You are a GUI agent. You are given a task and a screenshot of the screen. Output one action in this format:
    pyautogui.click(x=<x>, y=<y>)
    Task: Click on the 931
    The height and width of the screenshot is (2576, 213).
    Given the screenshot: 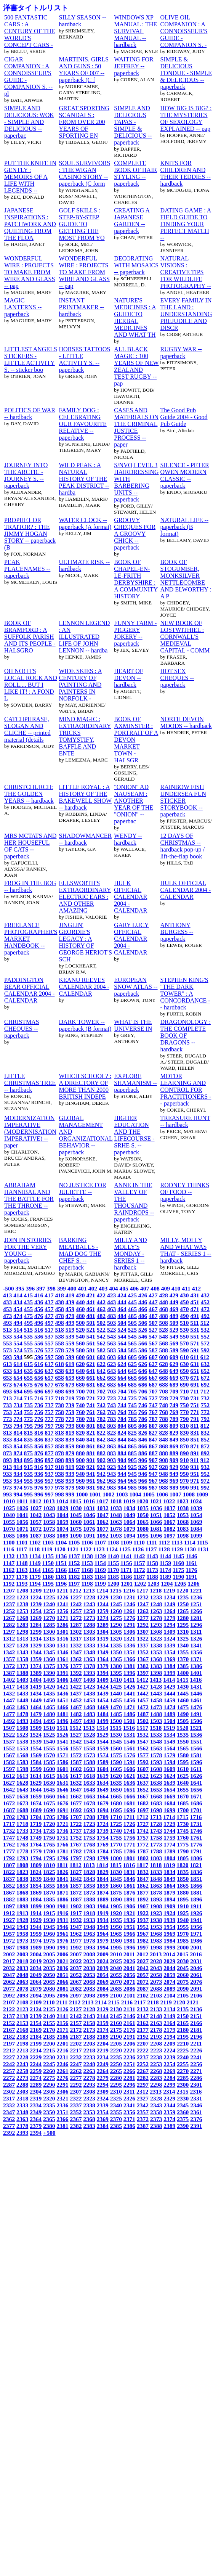 What is the action you would take?
    pyautogui.click(x=194, y=1467)
    